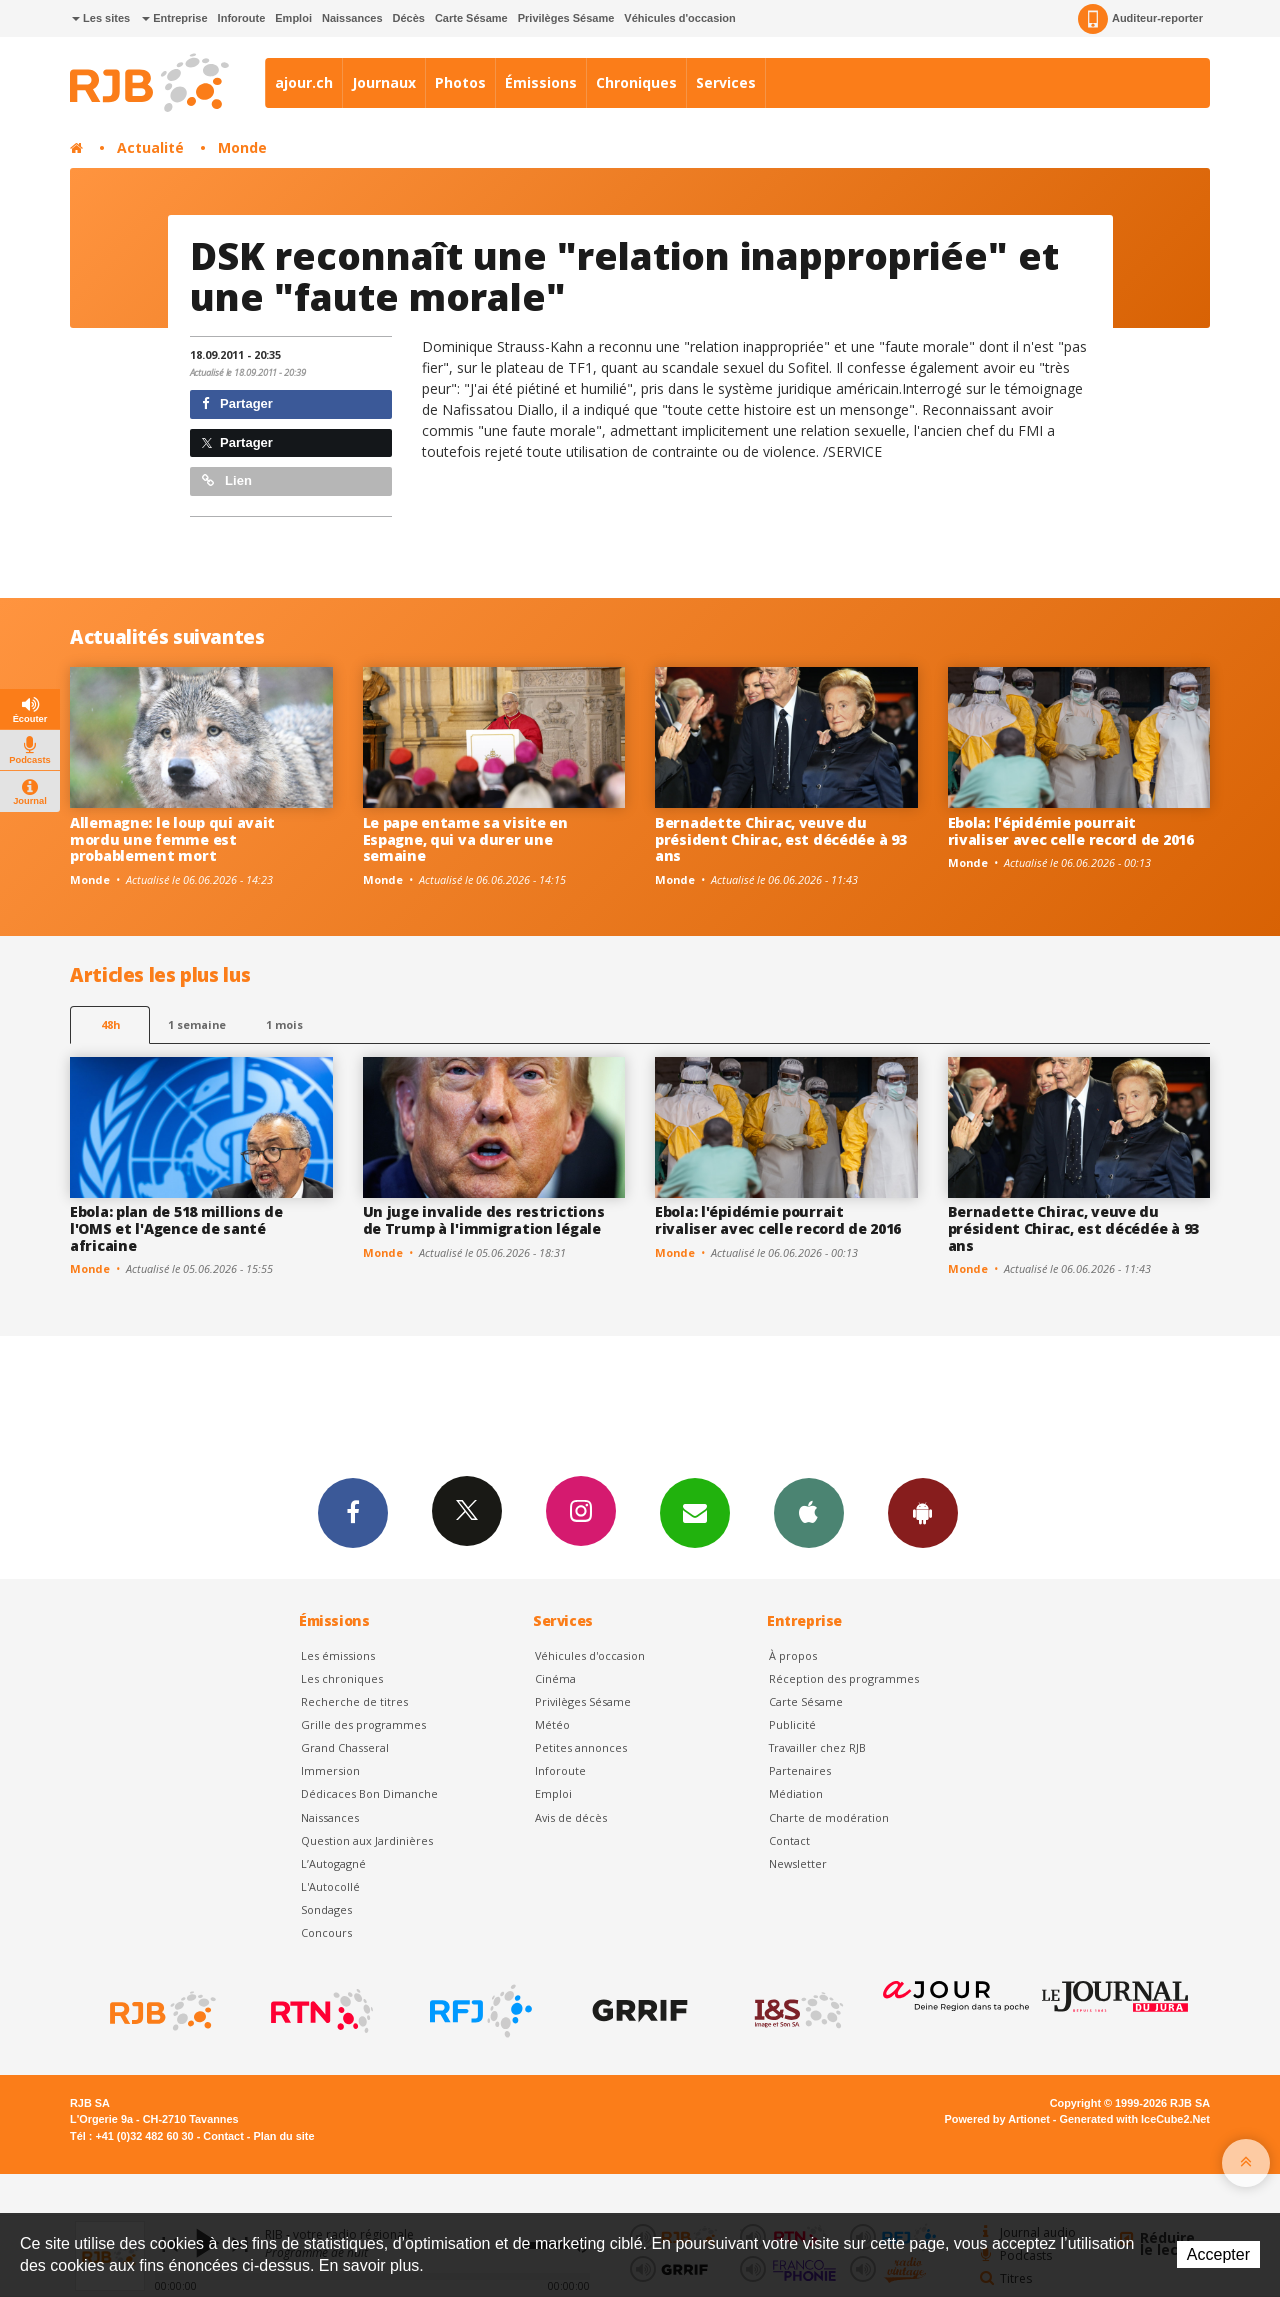 This screenshot has height=2297, width=1280. I want to click on L'Autocollé, so click(330, 1886).